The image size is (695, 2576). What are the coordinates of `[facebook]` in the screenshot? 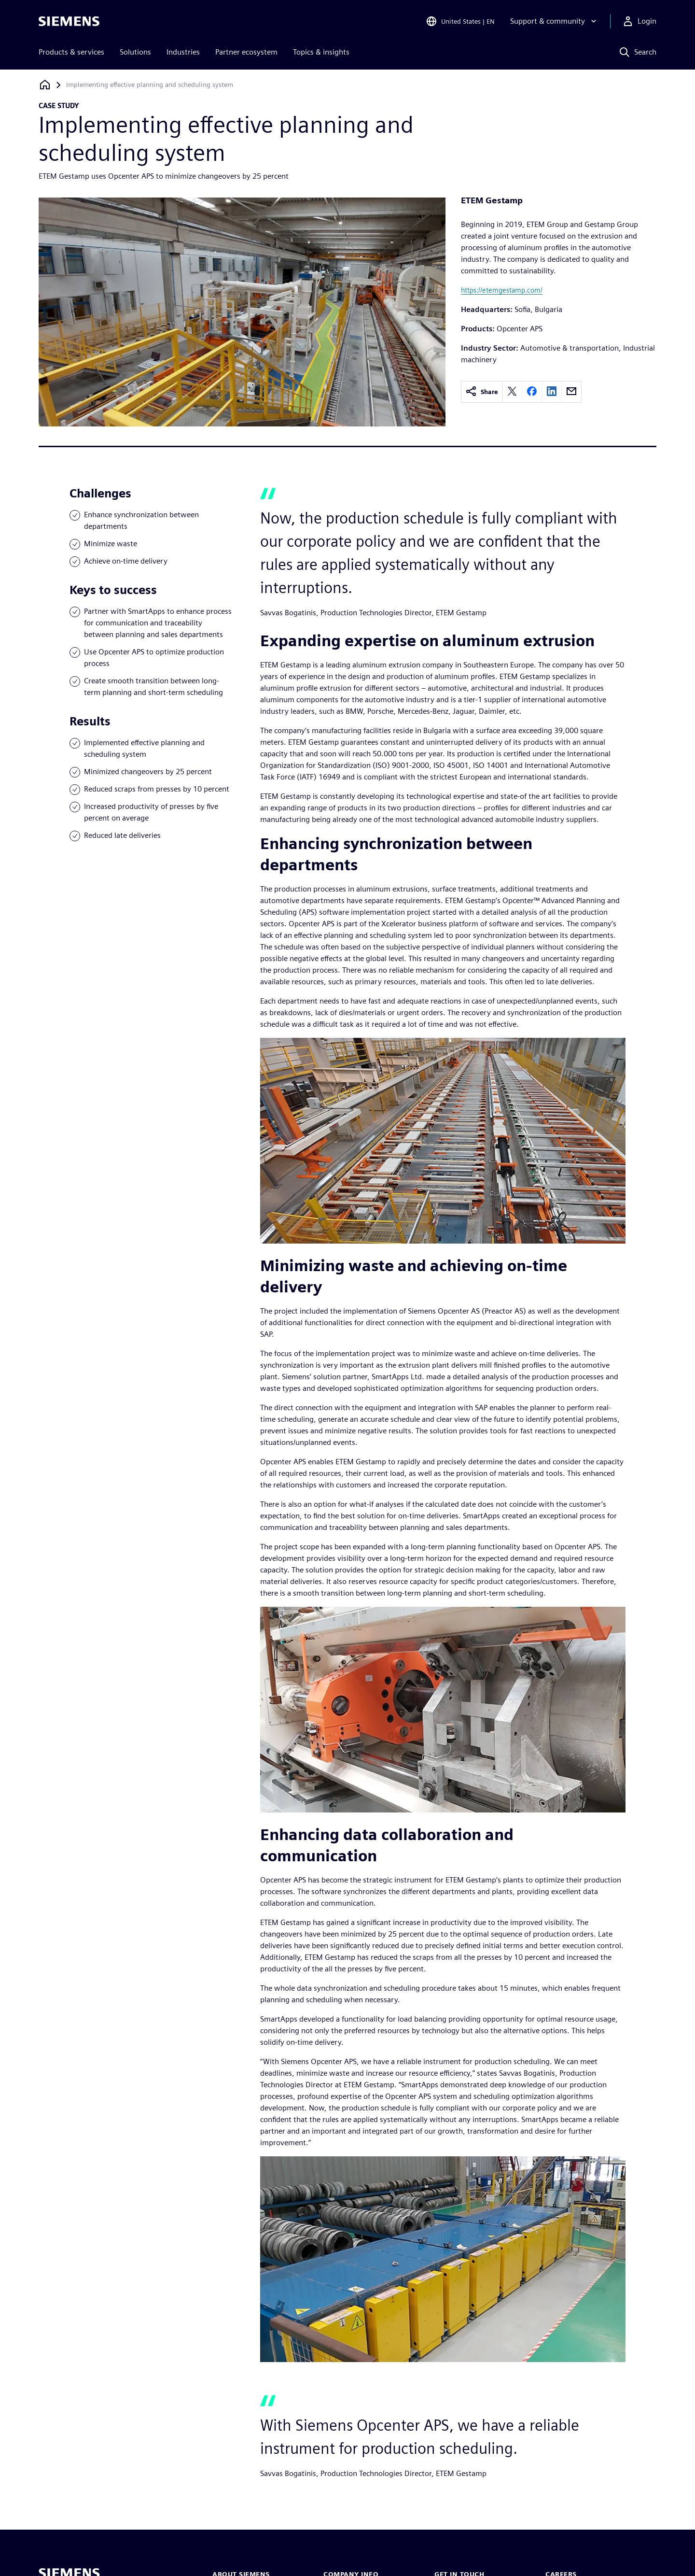 It's located at (532, 392).